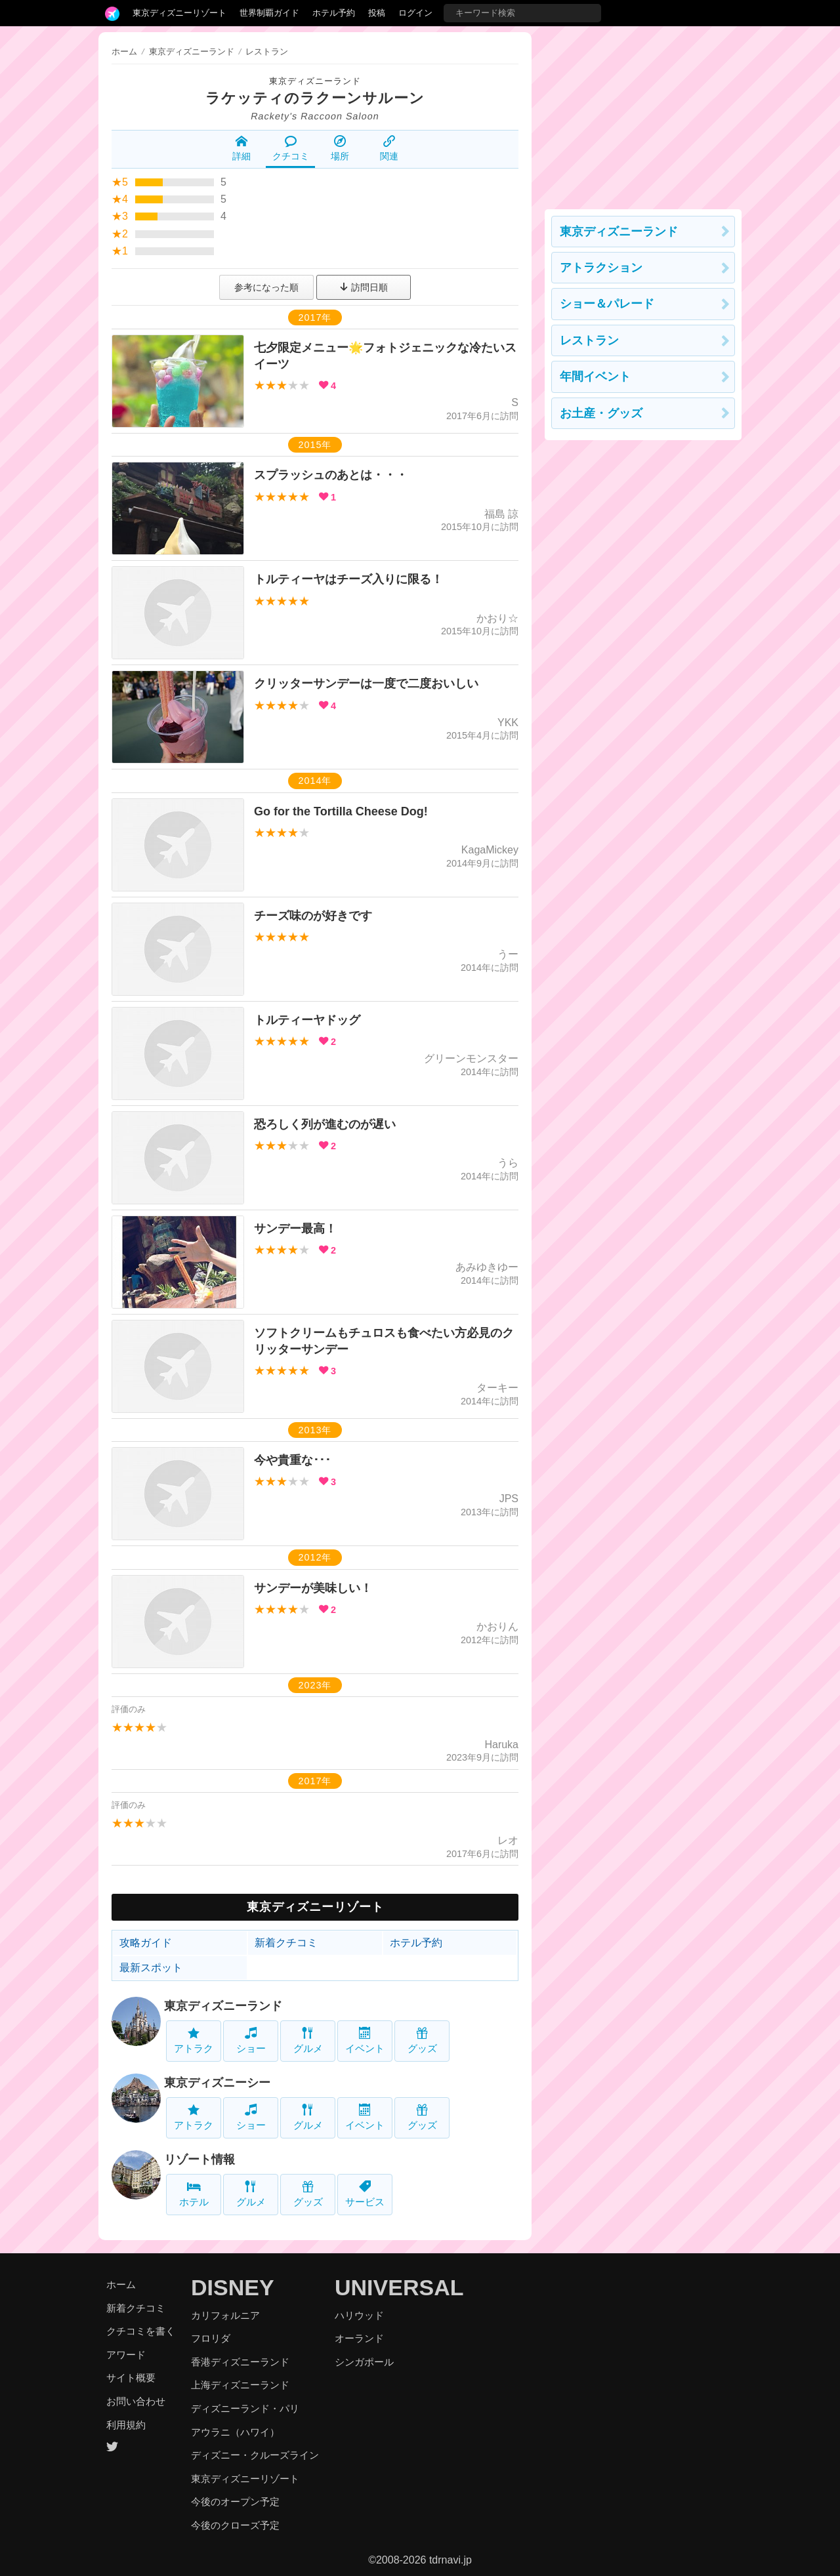  I want to click on フロリダ, so click(210, 2338).